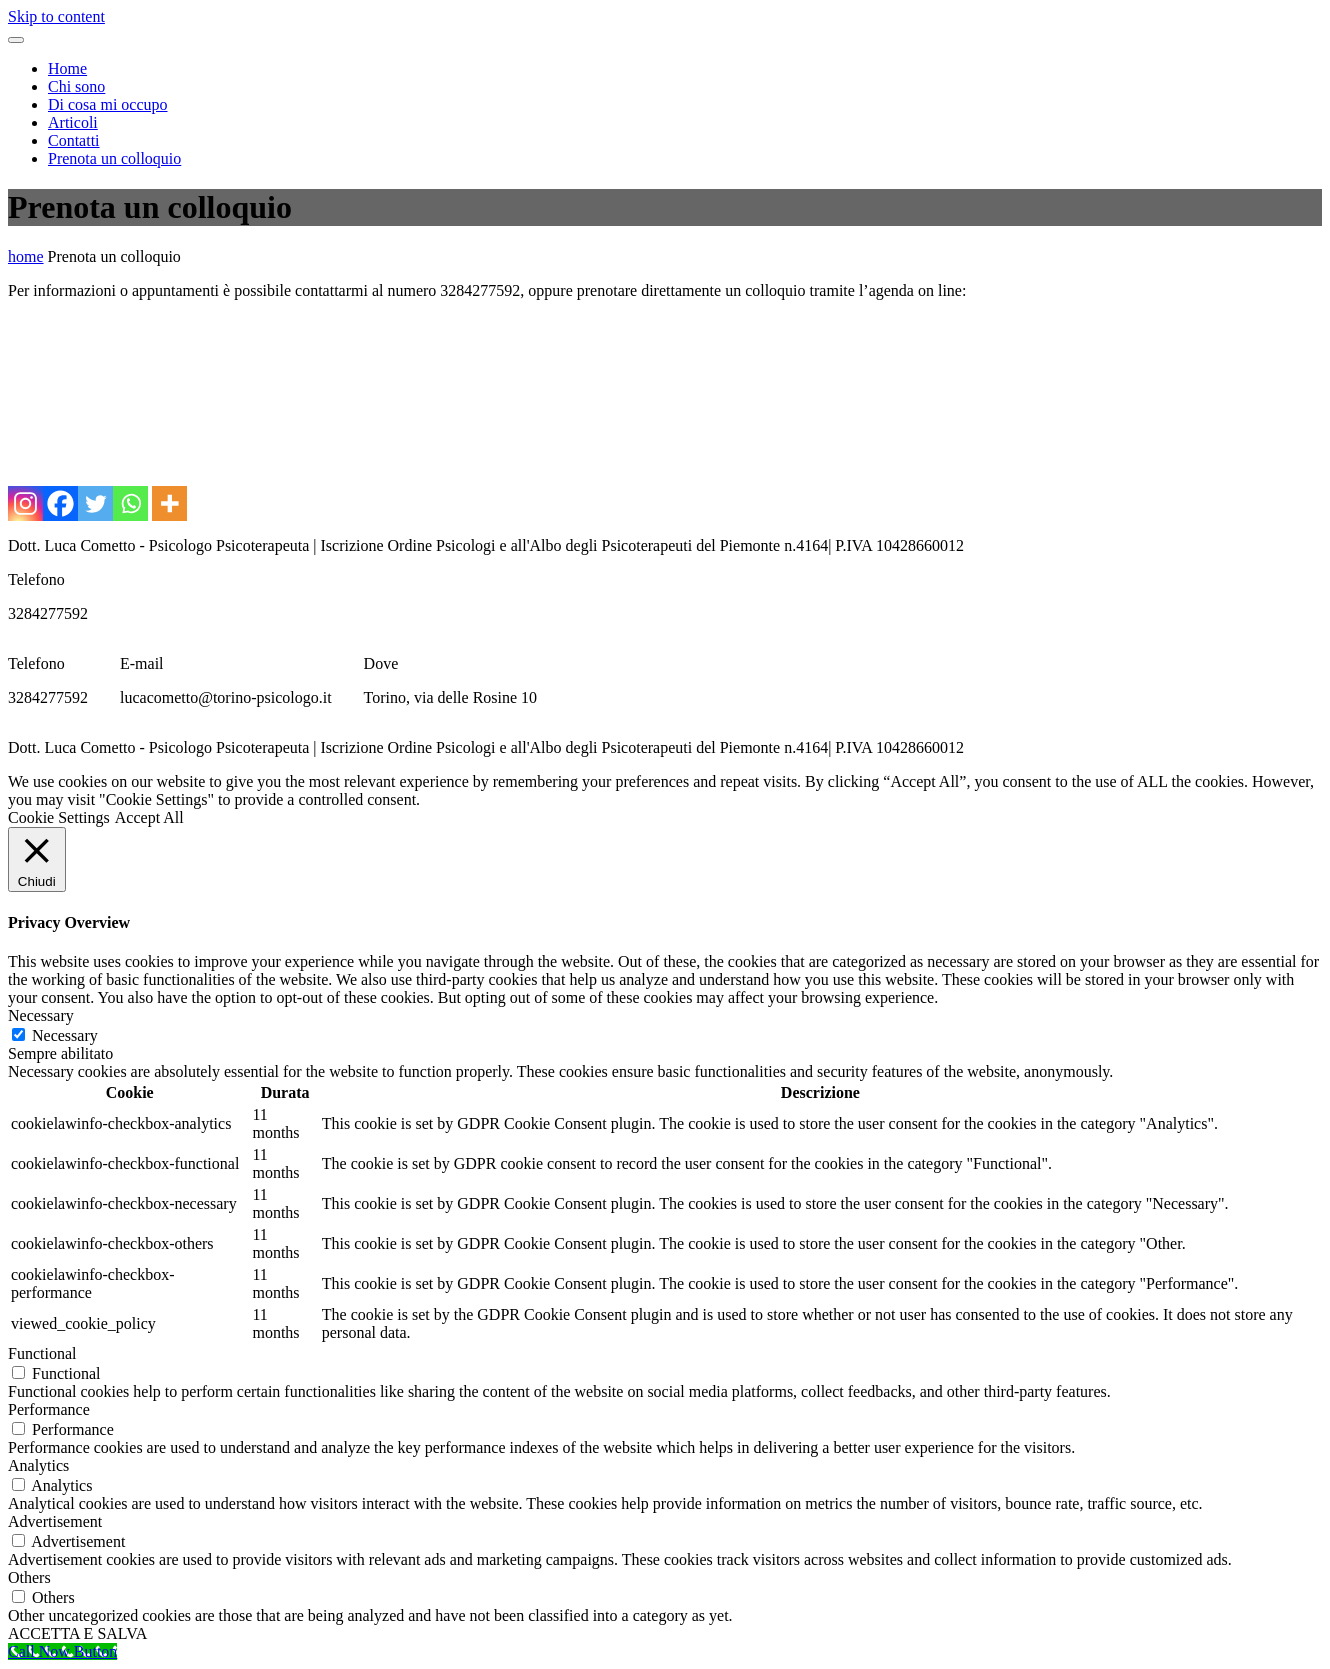 The width and height of the screenshot is (1330, 1669). I want to click on Di cosa mi occupo, so click(108, 104).